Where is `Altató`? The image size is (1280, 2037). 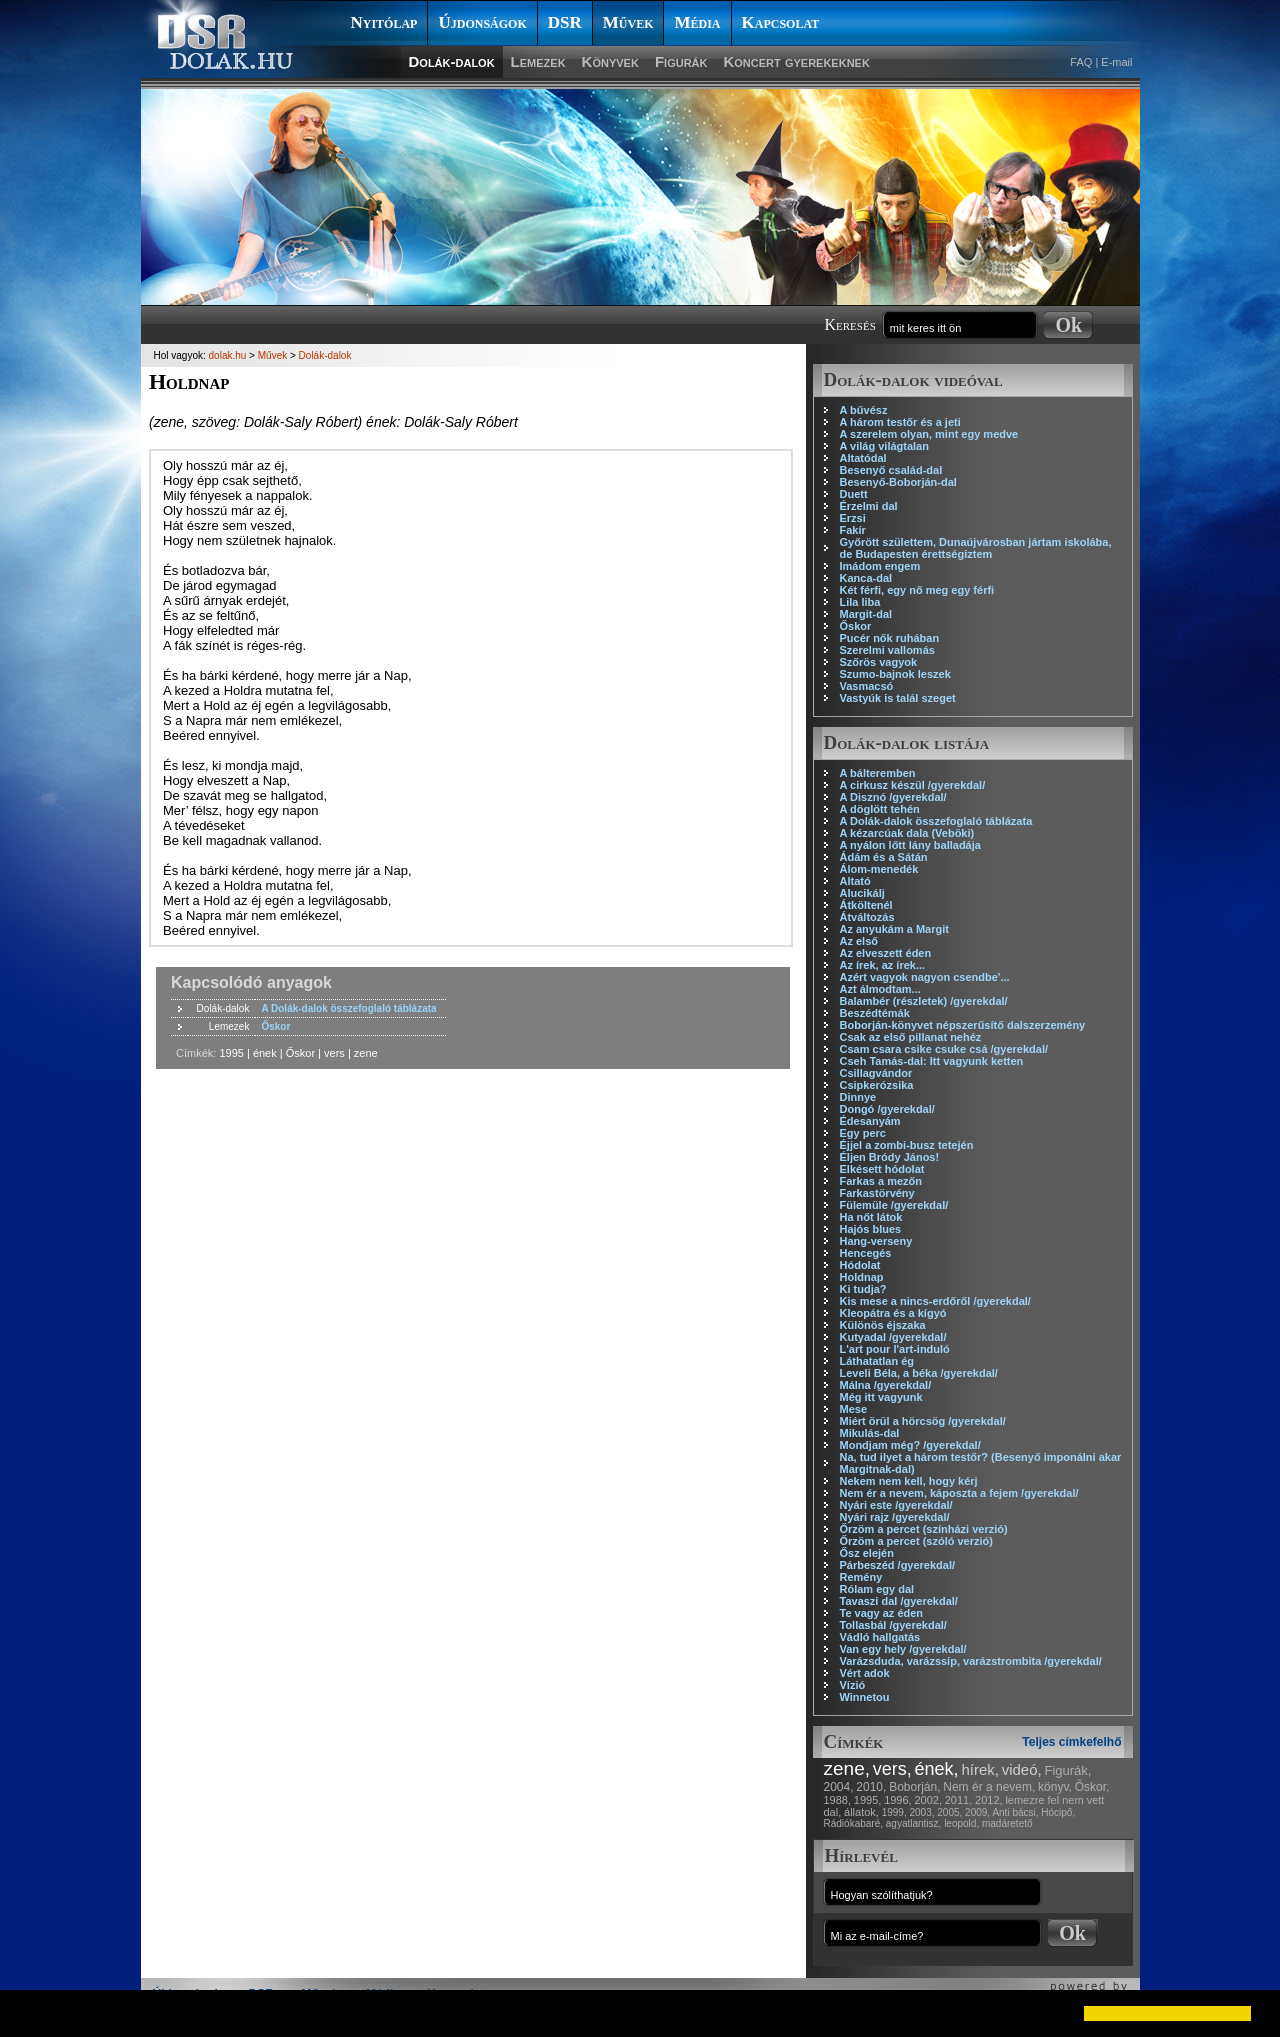
Altató is located at coordinates (855, 881).